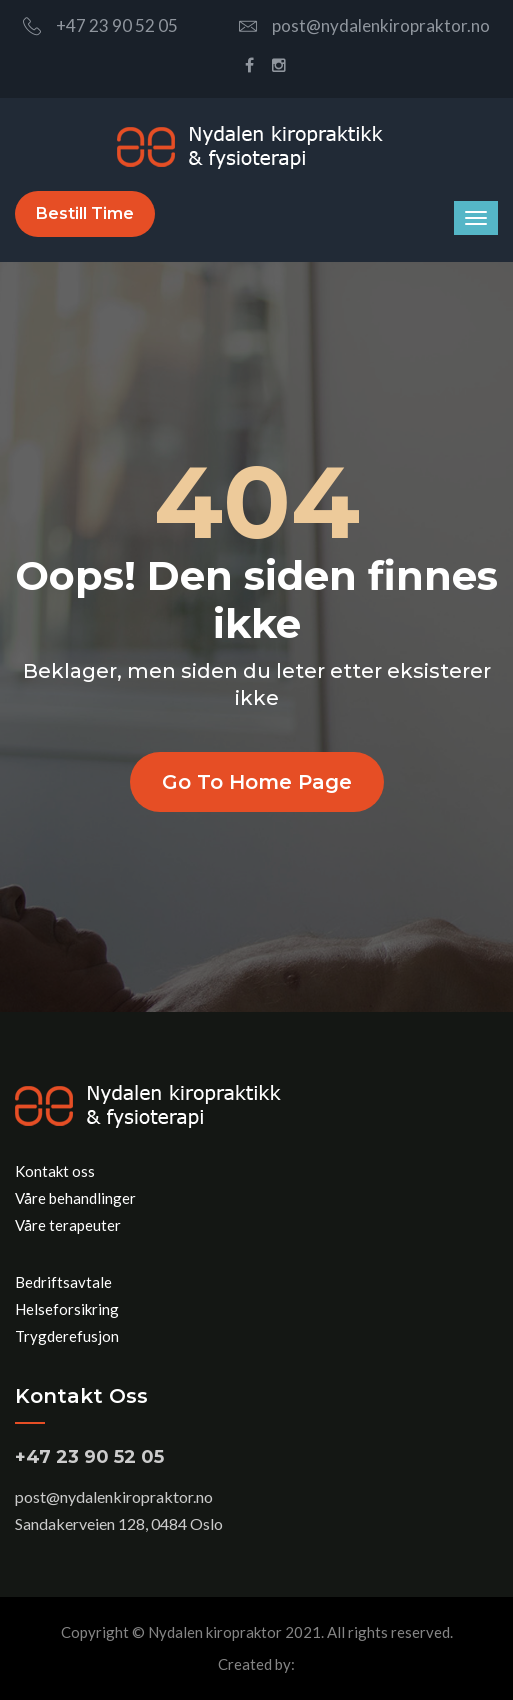 This screenshot has height=1700, width=513. What do you see at coordinates (85, 213) in the screenshot?
I see `Bestill time` at bounding box center [85, 213].